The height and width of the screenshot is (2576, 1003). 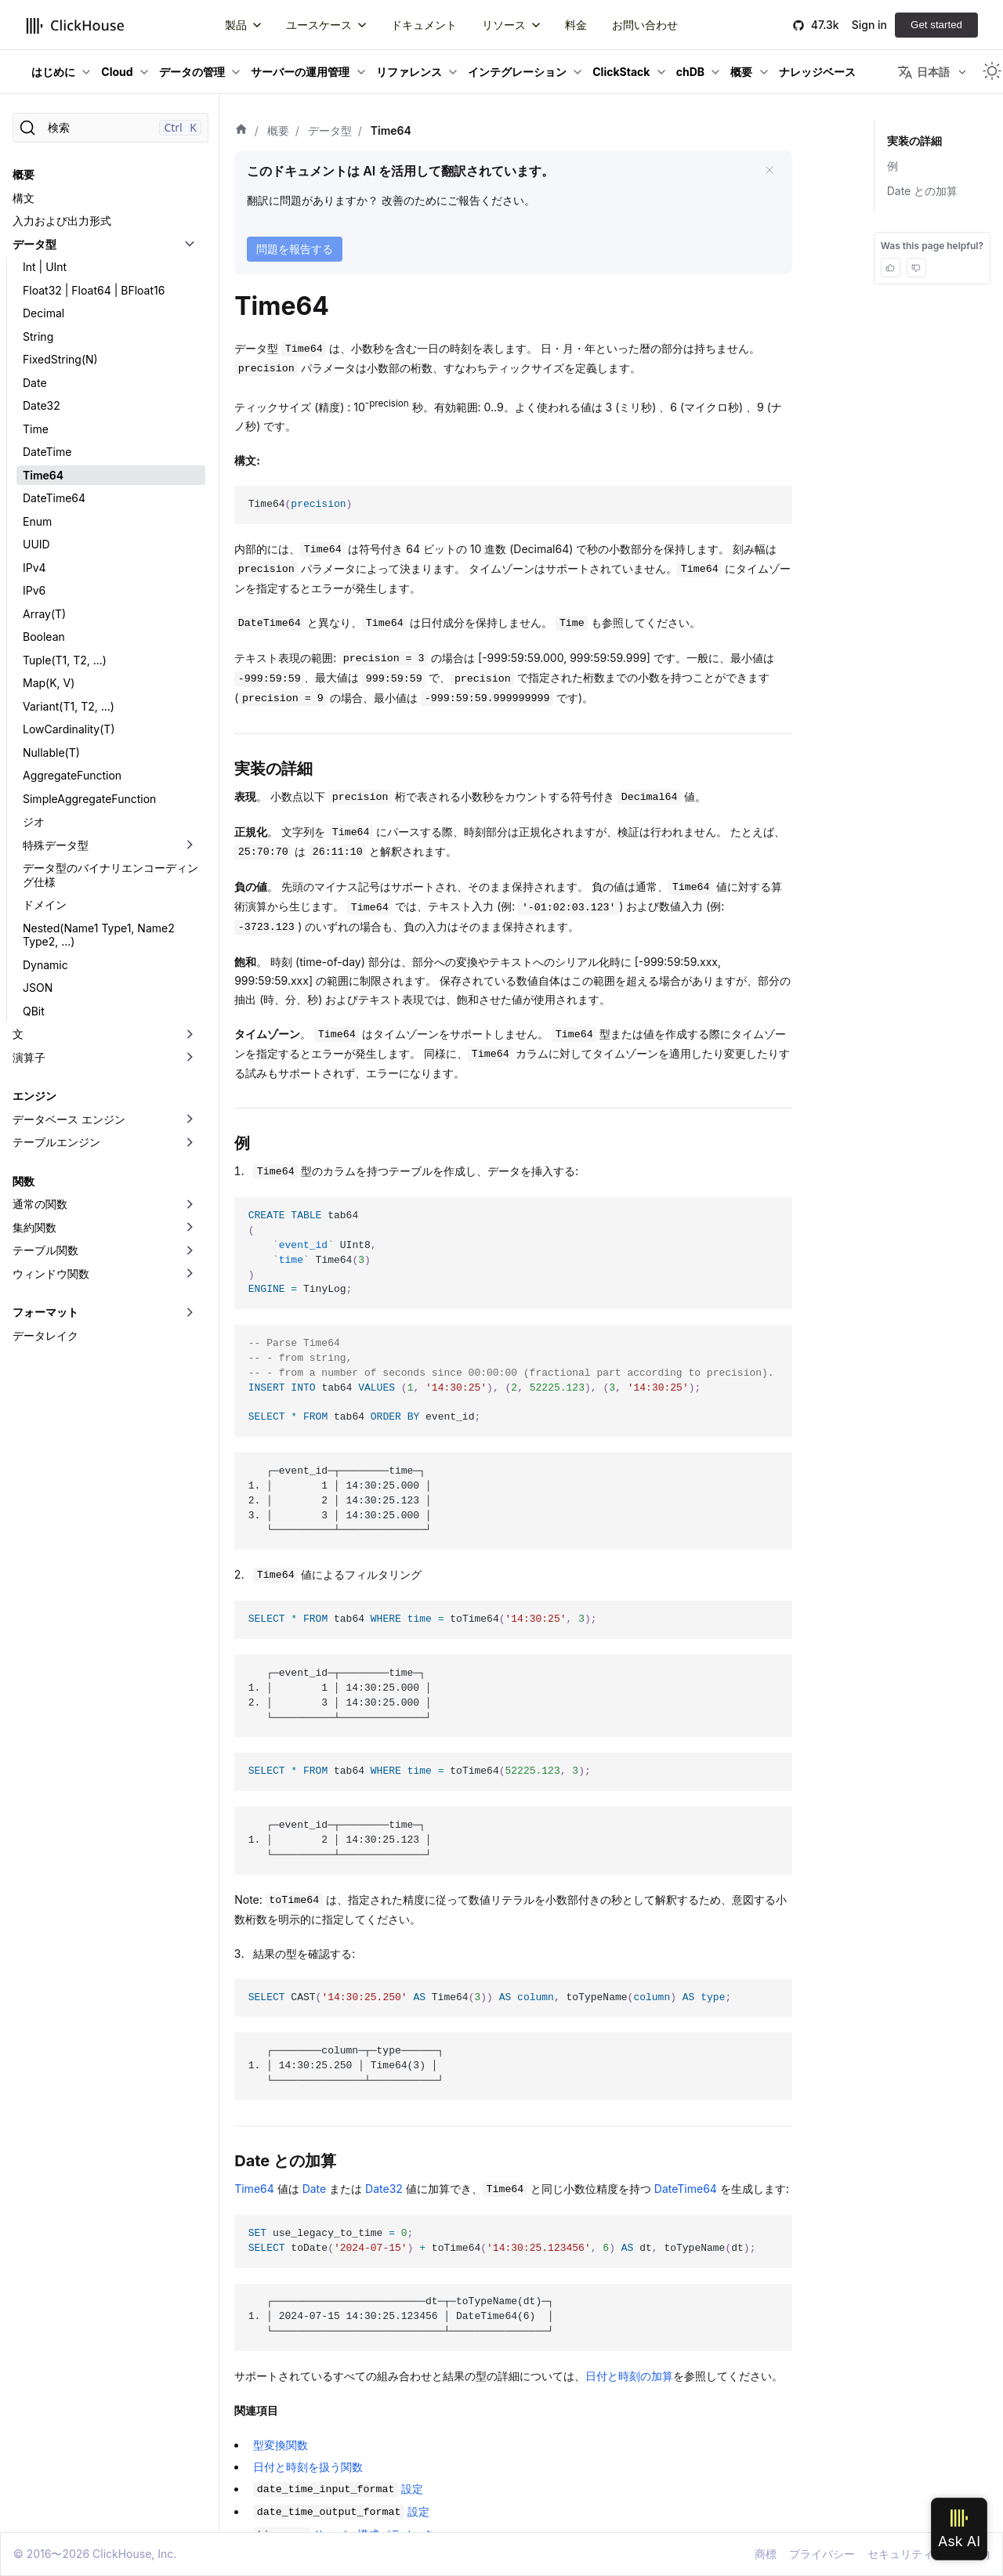 I want to click on 問題を報告する, so click(x=294, y=248).